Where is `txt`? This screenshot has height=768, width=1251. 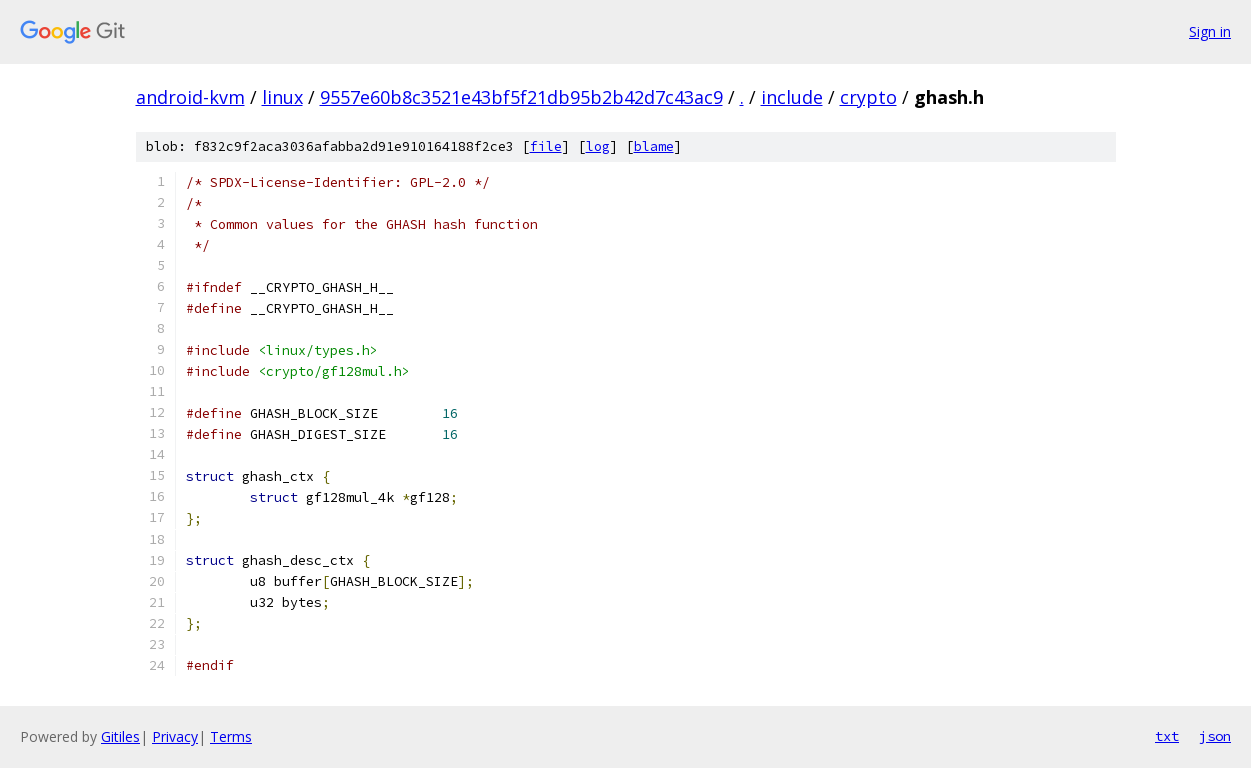 txt is located at coordinates (1167, 736).